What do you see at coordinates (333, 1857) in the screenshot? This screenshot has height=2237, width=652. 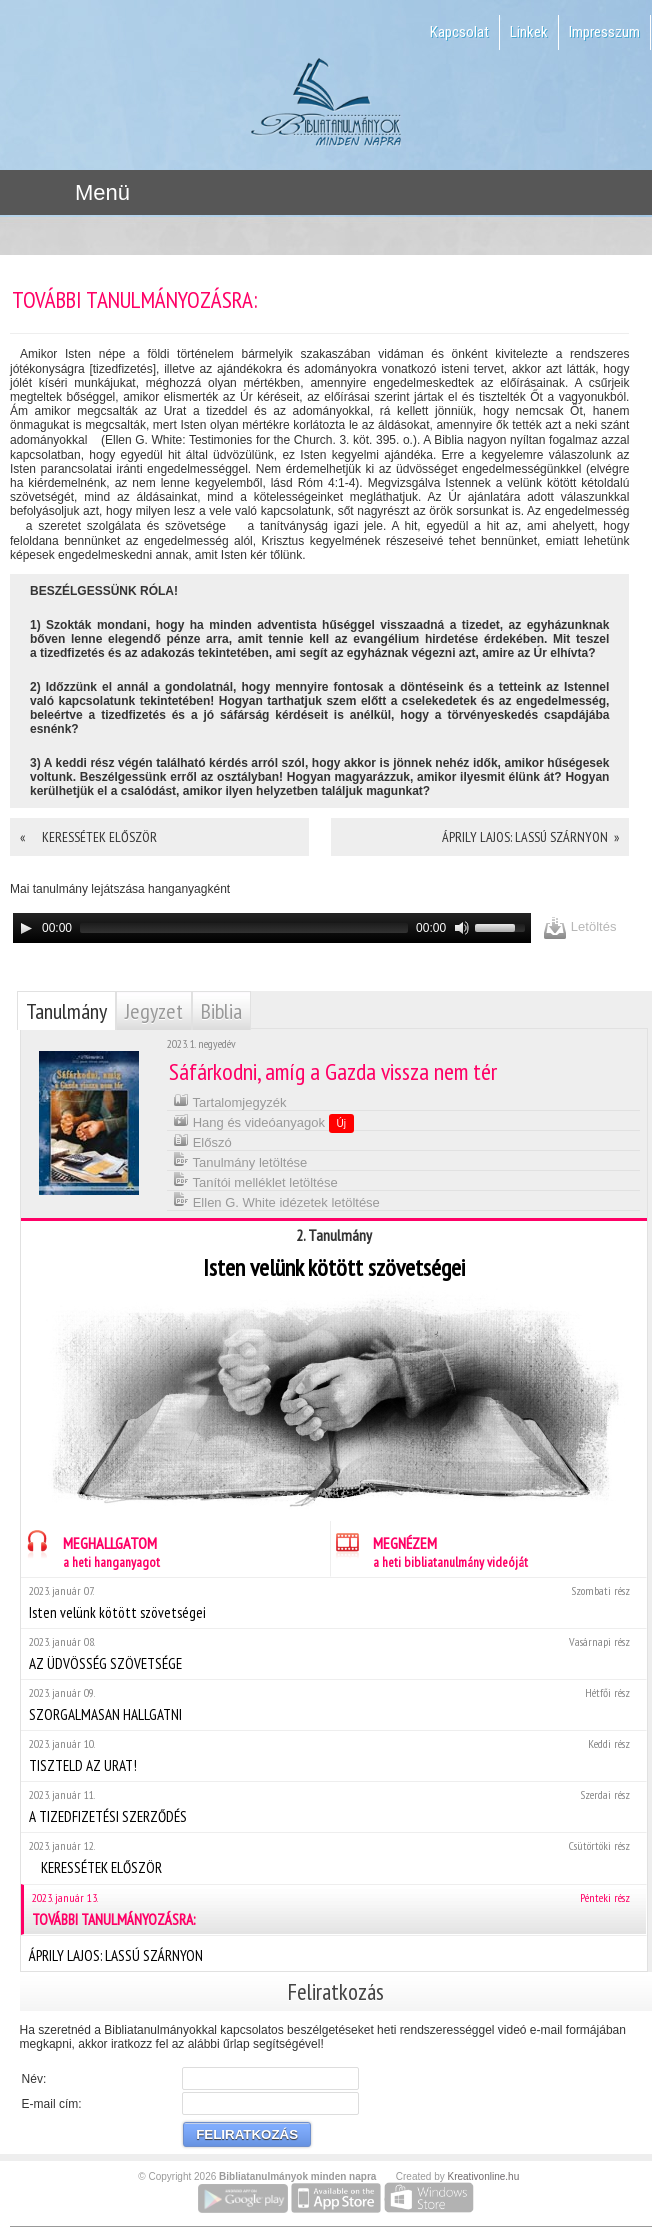 I see `KERESSÉTEK ELŐSZÖR` at bounding box center [333, 1857].